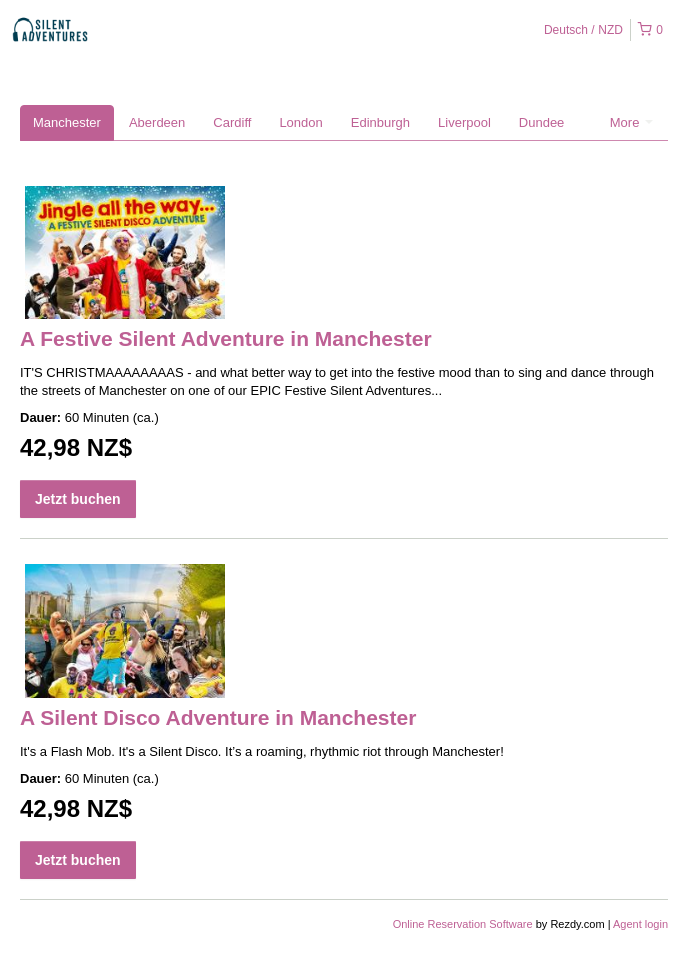 This screenshot has height=978, width=688. I want to click on Online Reservation Software, so click(463, 924).